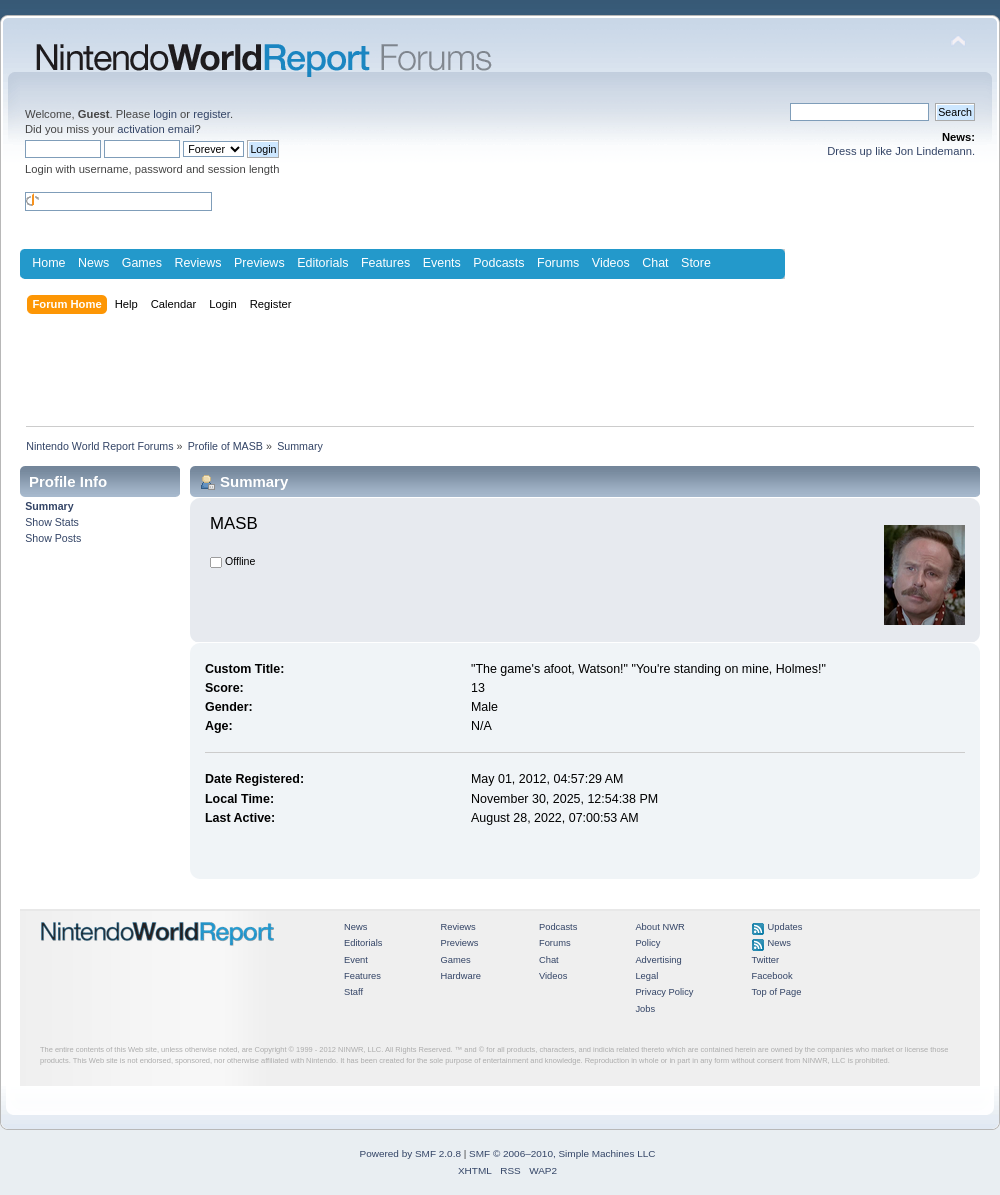 The height and width of the screenshot is (1195, 1000). What do you see at coordinates (197, 263) in the screenshot?
I see `Reviews` at bounding box center [197, 263].